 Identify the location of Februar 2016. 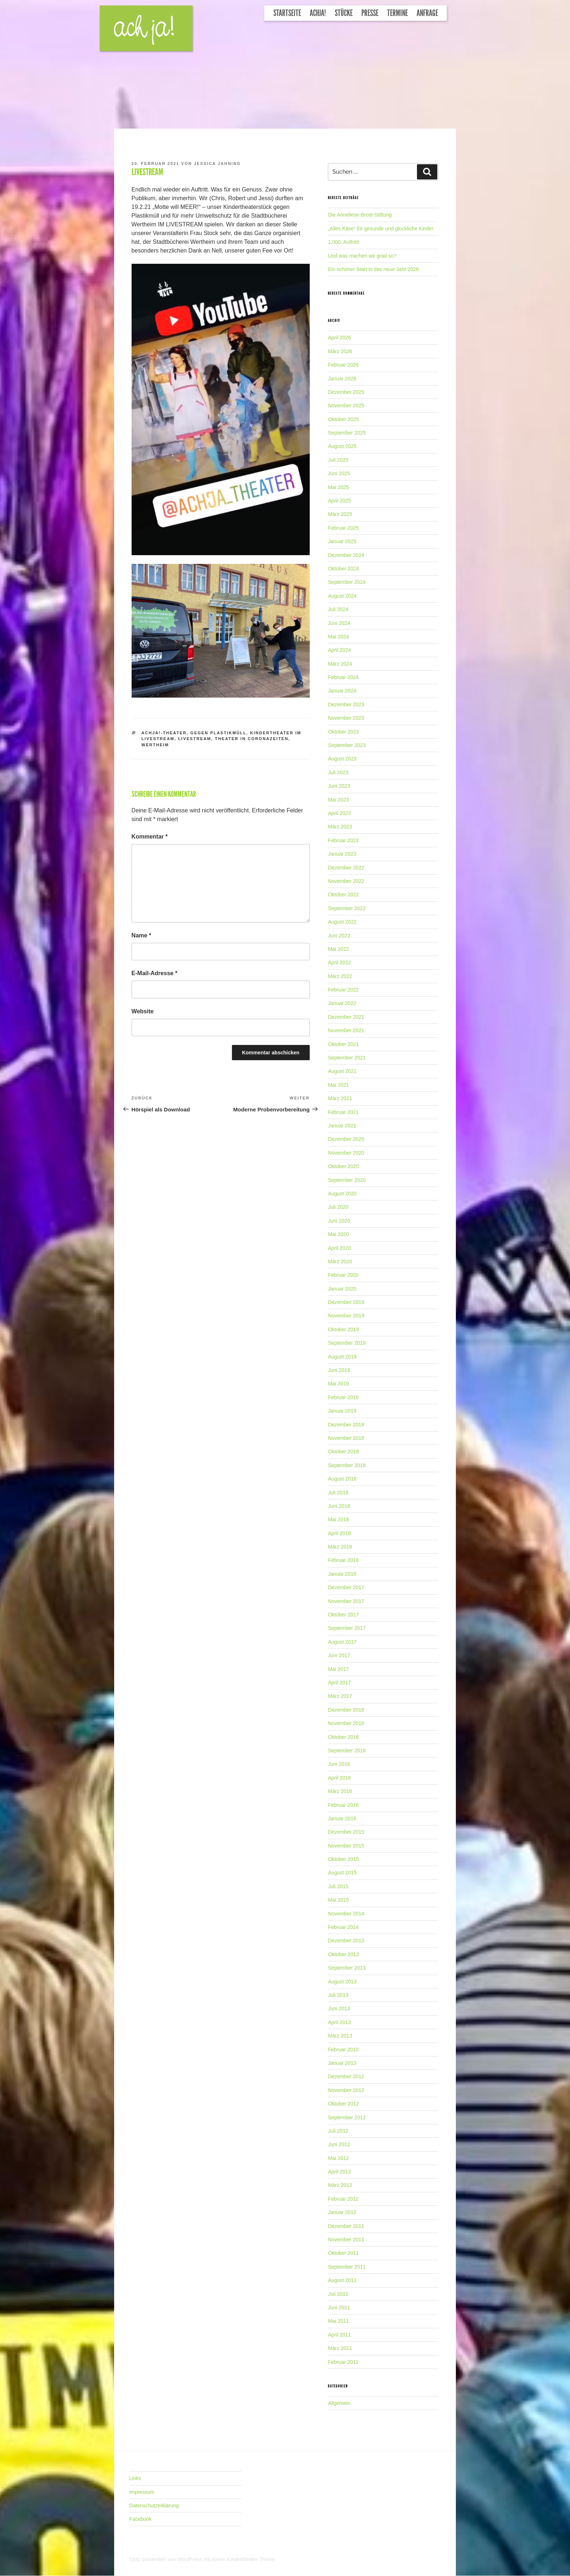
(343, 1805).